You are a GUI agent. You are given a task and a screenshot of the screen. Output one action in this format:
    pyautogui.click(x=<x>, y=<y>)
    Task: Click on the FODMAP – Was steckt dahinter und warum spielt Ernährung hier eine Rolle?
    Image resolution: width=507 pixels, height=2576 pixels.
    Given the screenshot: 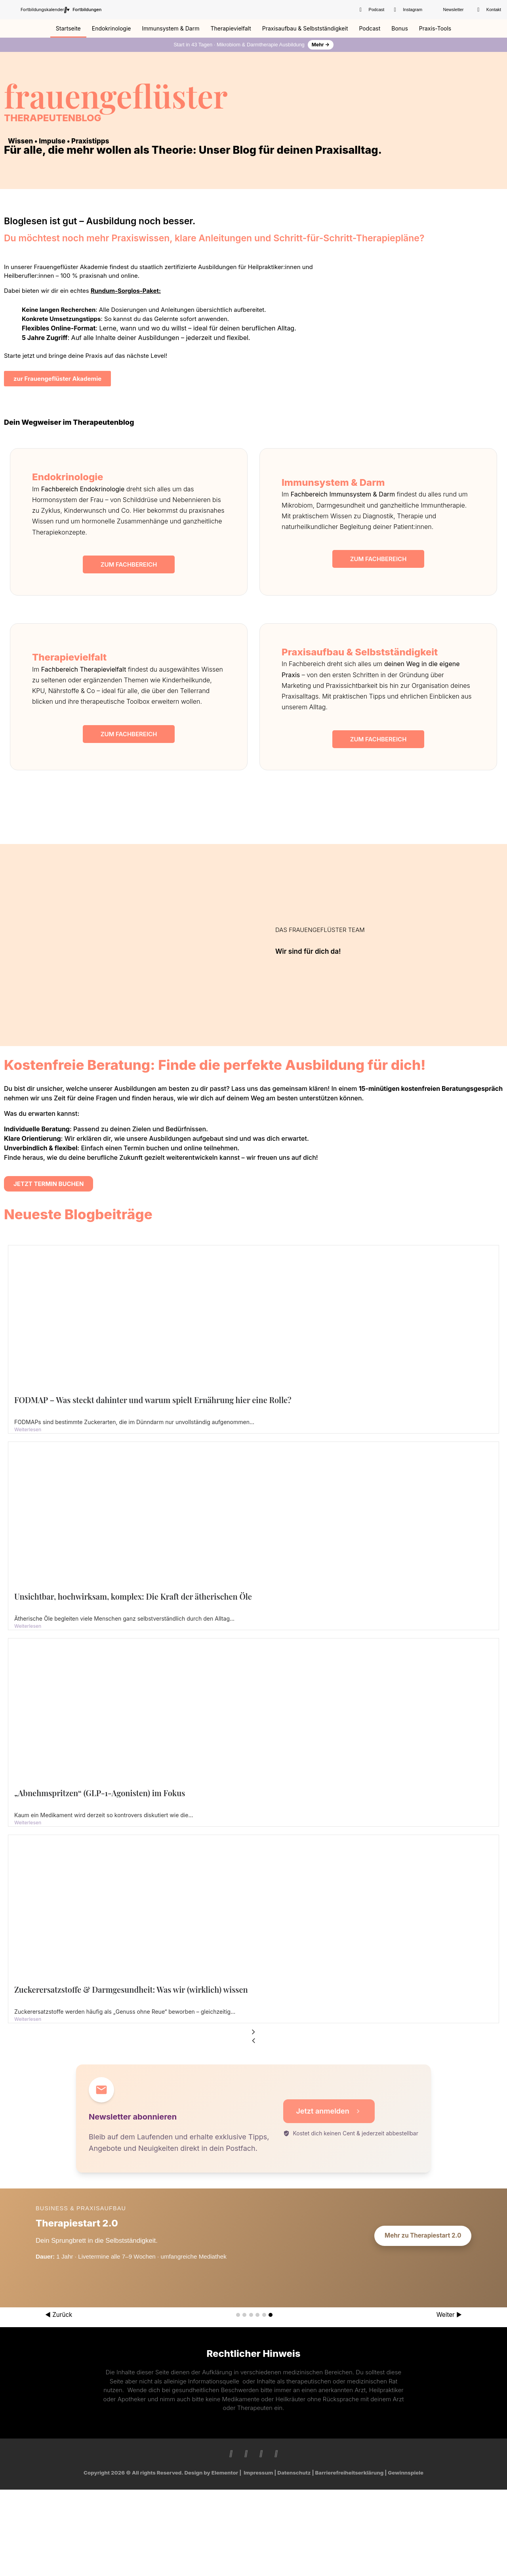 What is the action you would take?
    pyautogui.click(x=153, y=1399)
    